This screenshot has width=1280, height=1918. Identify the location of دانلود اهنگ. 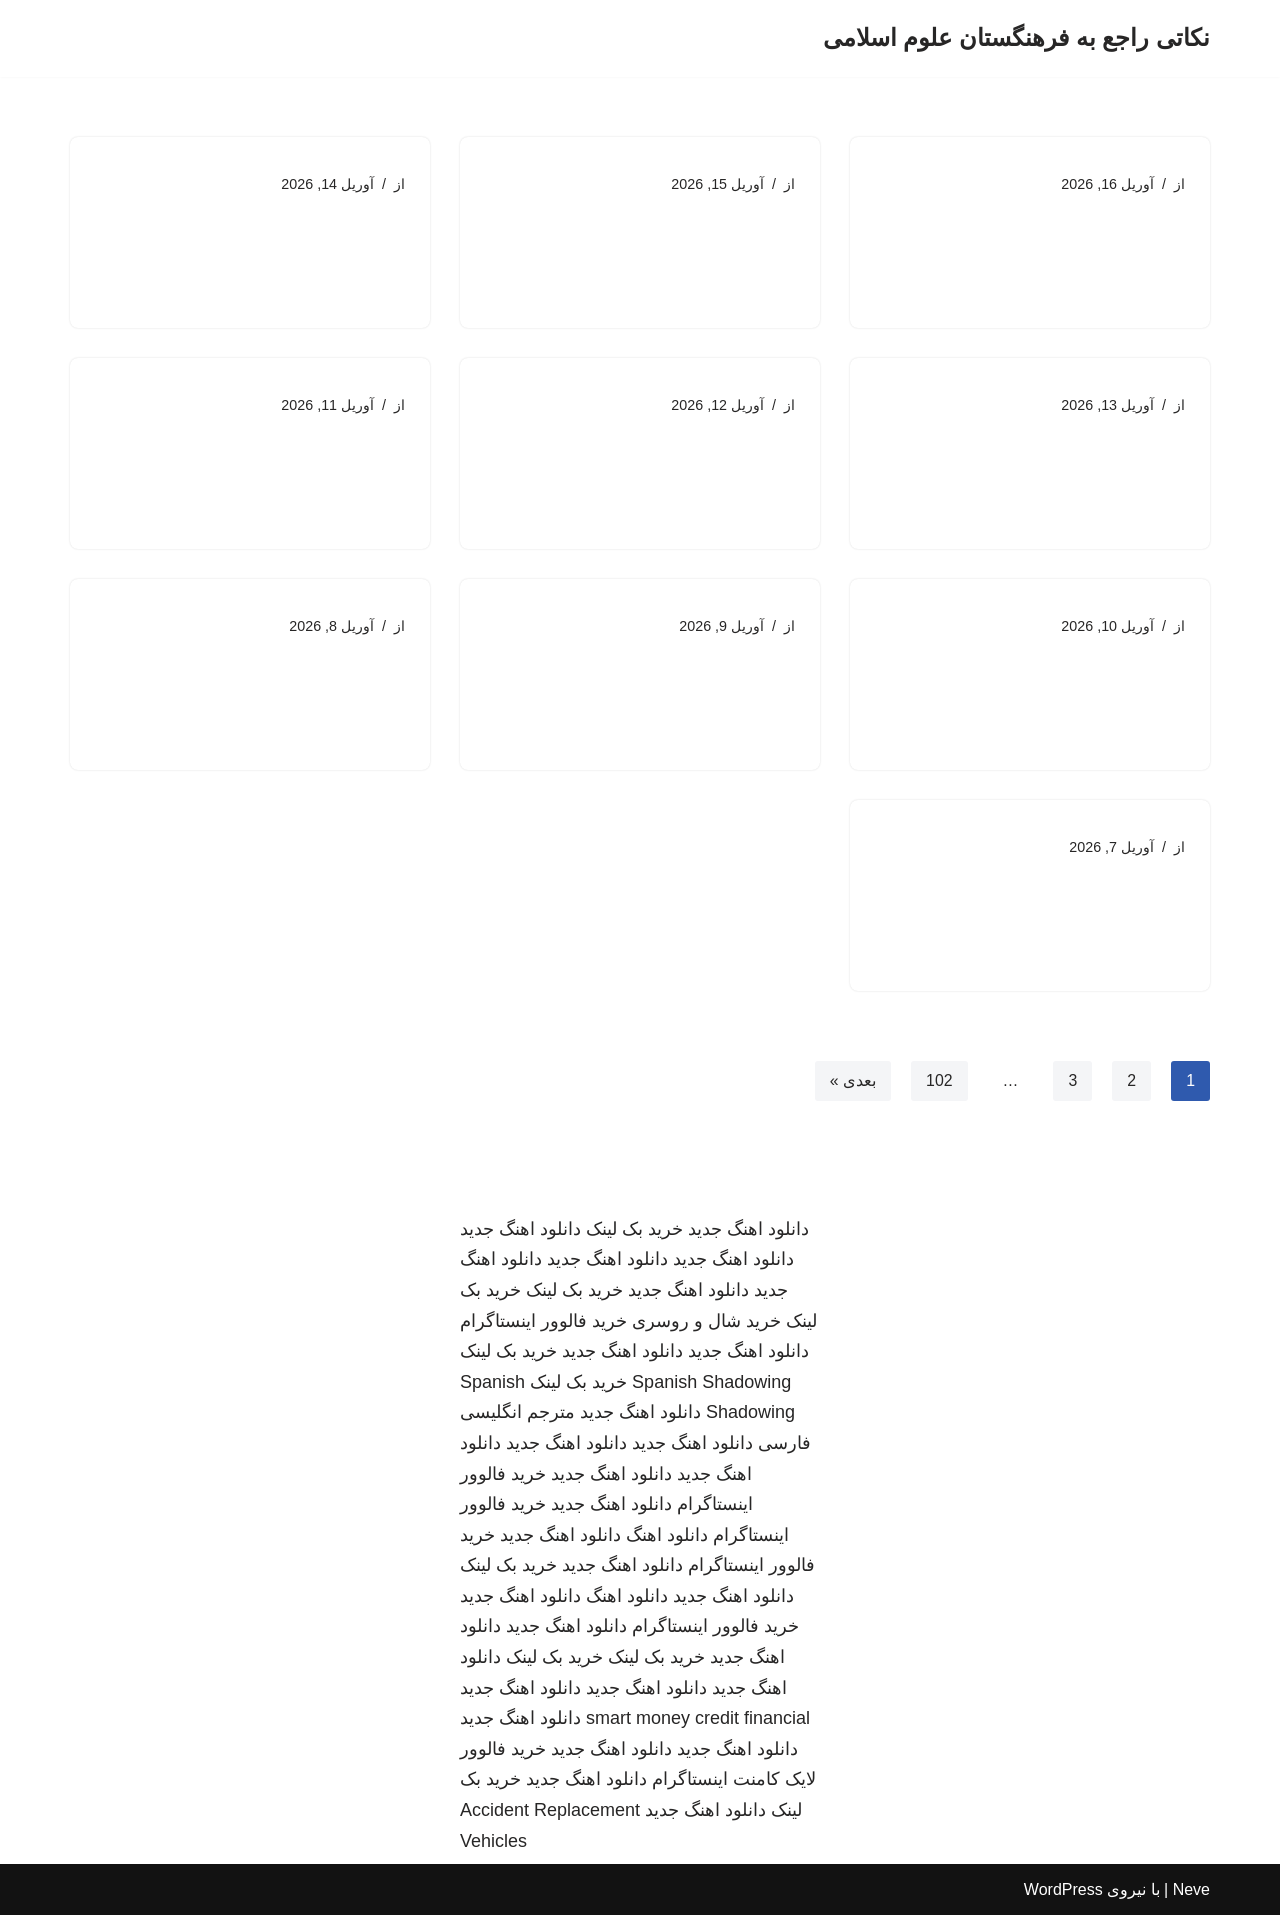
(667, 1537).